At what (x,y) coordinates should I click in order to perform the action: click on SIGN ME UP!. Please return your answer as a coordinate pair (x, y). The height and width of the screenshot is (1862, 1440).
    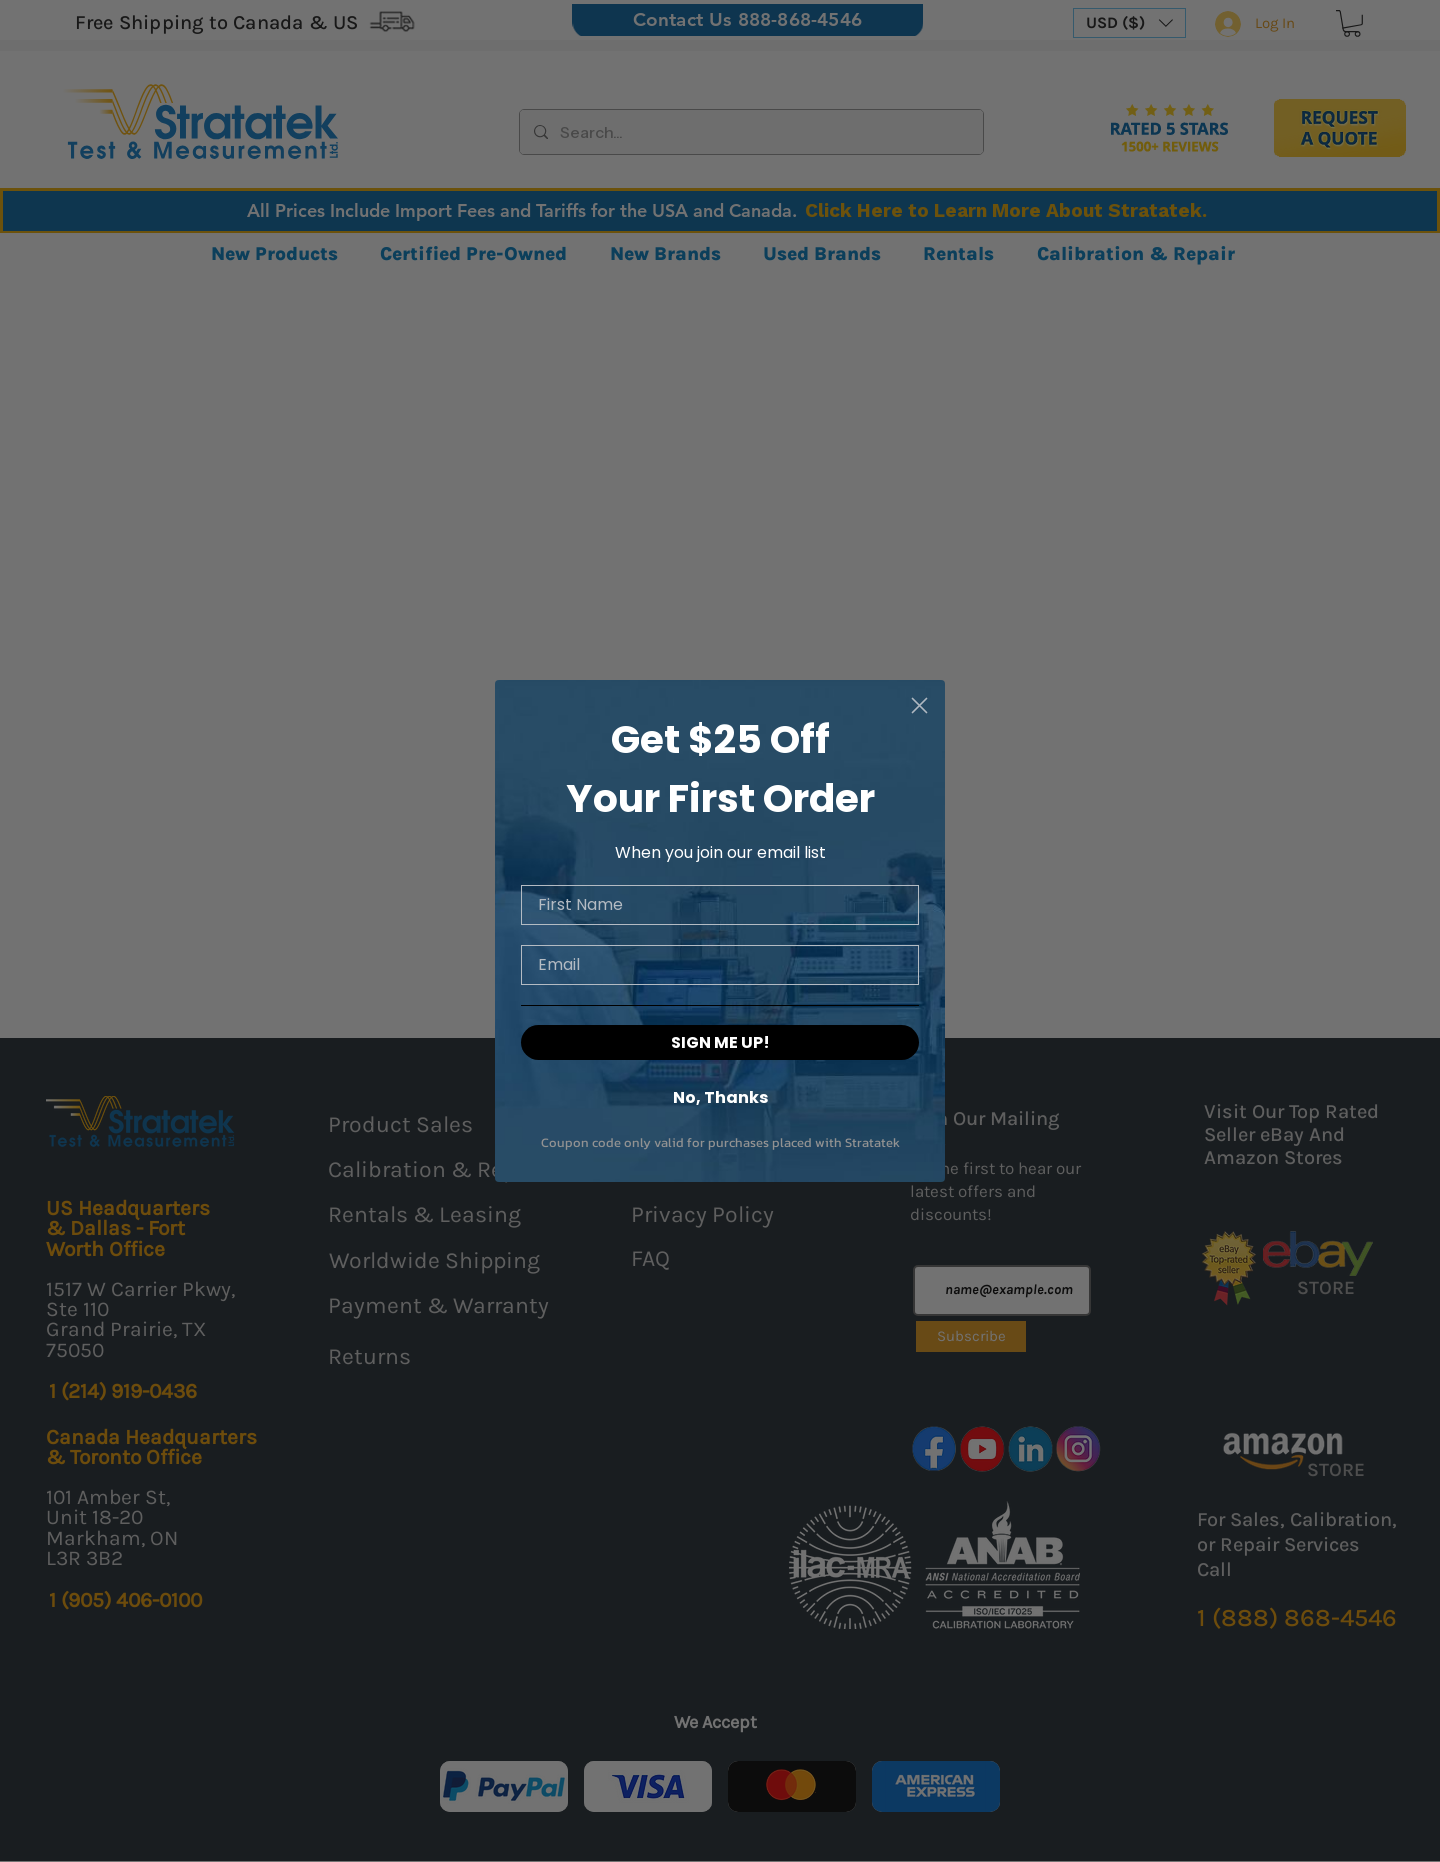
    Looking at the image, I should click on (720, 1045).